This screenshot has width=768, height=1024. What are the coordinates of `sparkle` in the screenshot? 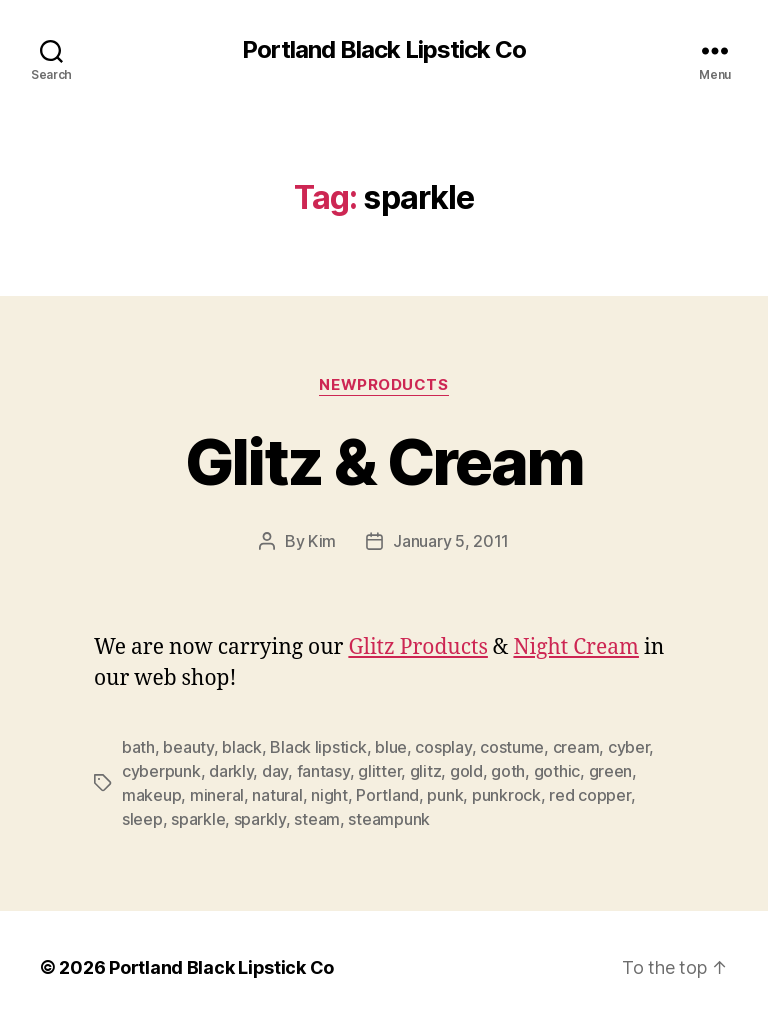 It's located at (198, 819).